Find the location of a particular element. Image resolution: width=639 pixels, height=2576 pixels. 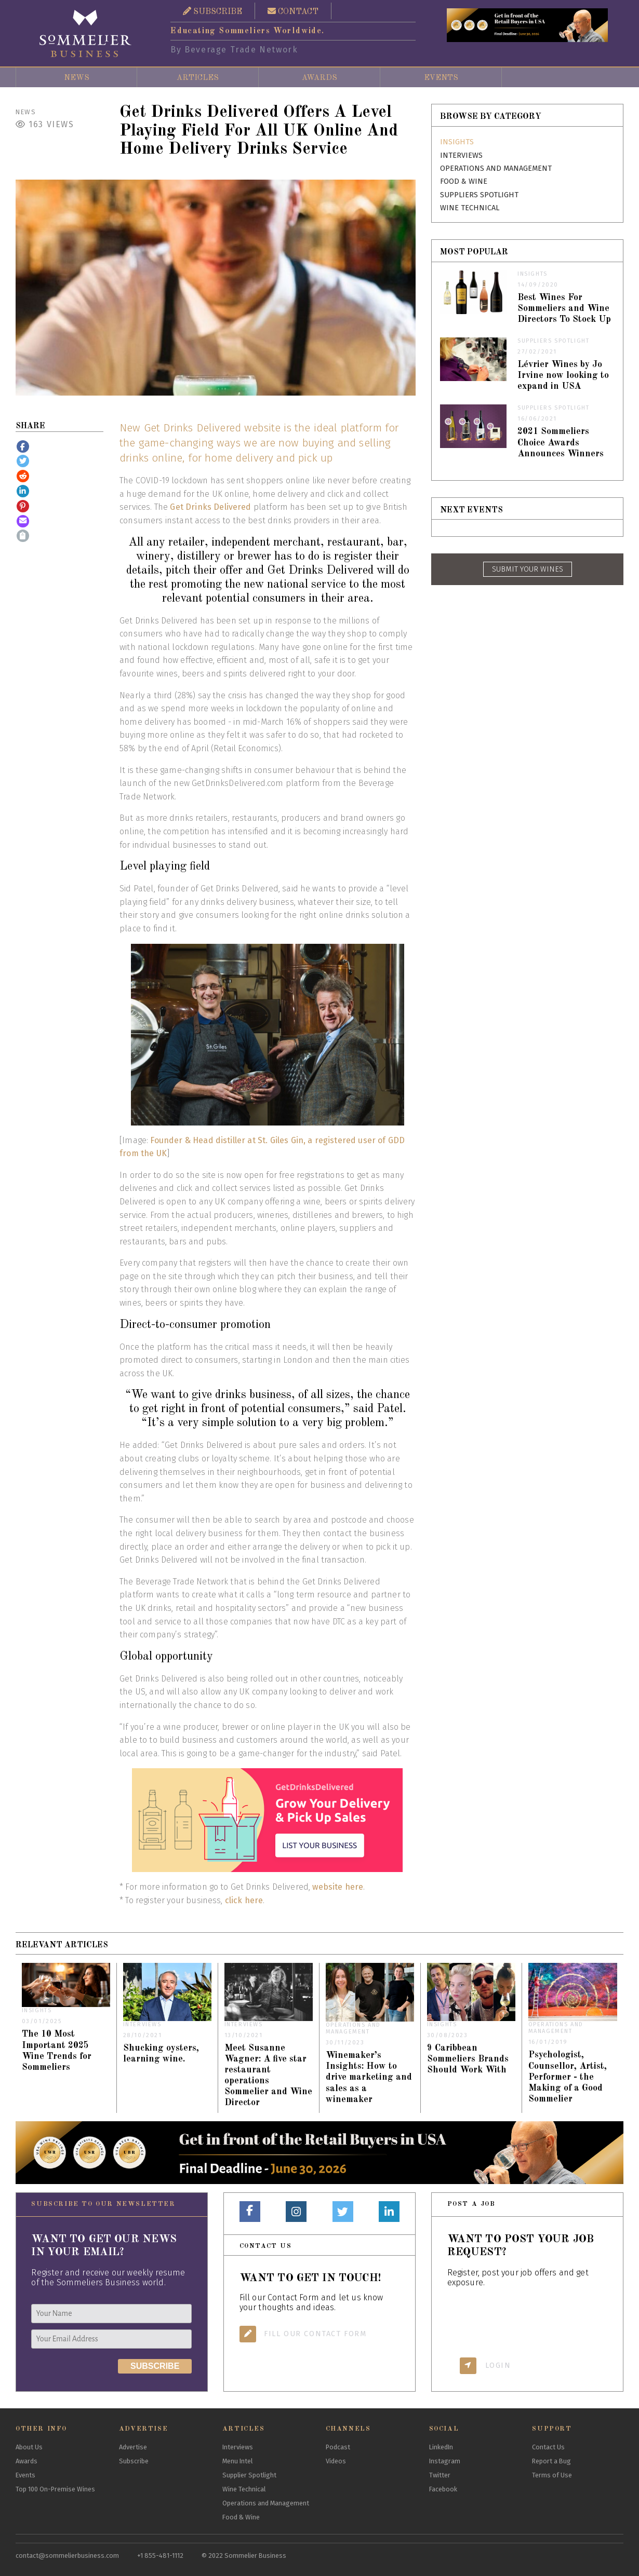

Best Wines For Sommeliers and Wine Directors To Stock Up is located at coordinates (564, 308).